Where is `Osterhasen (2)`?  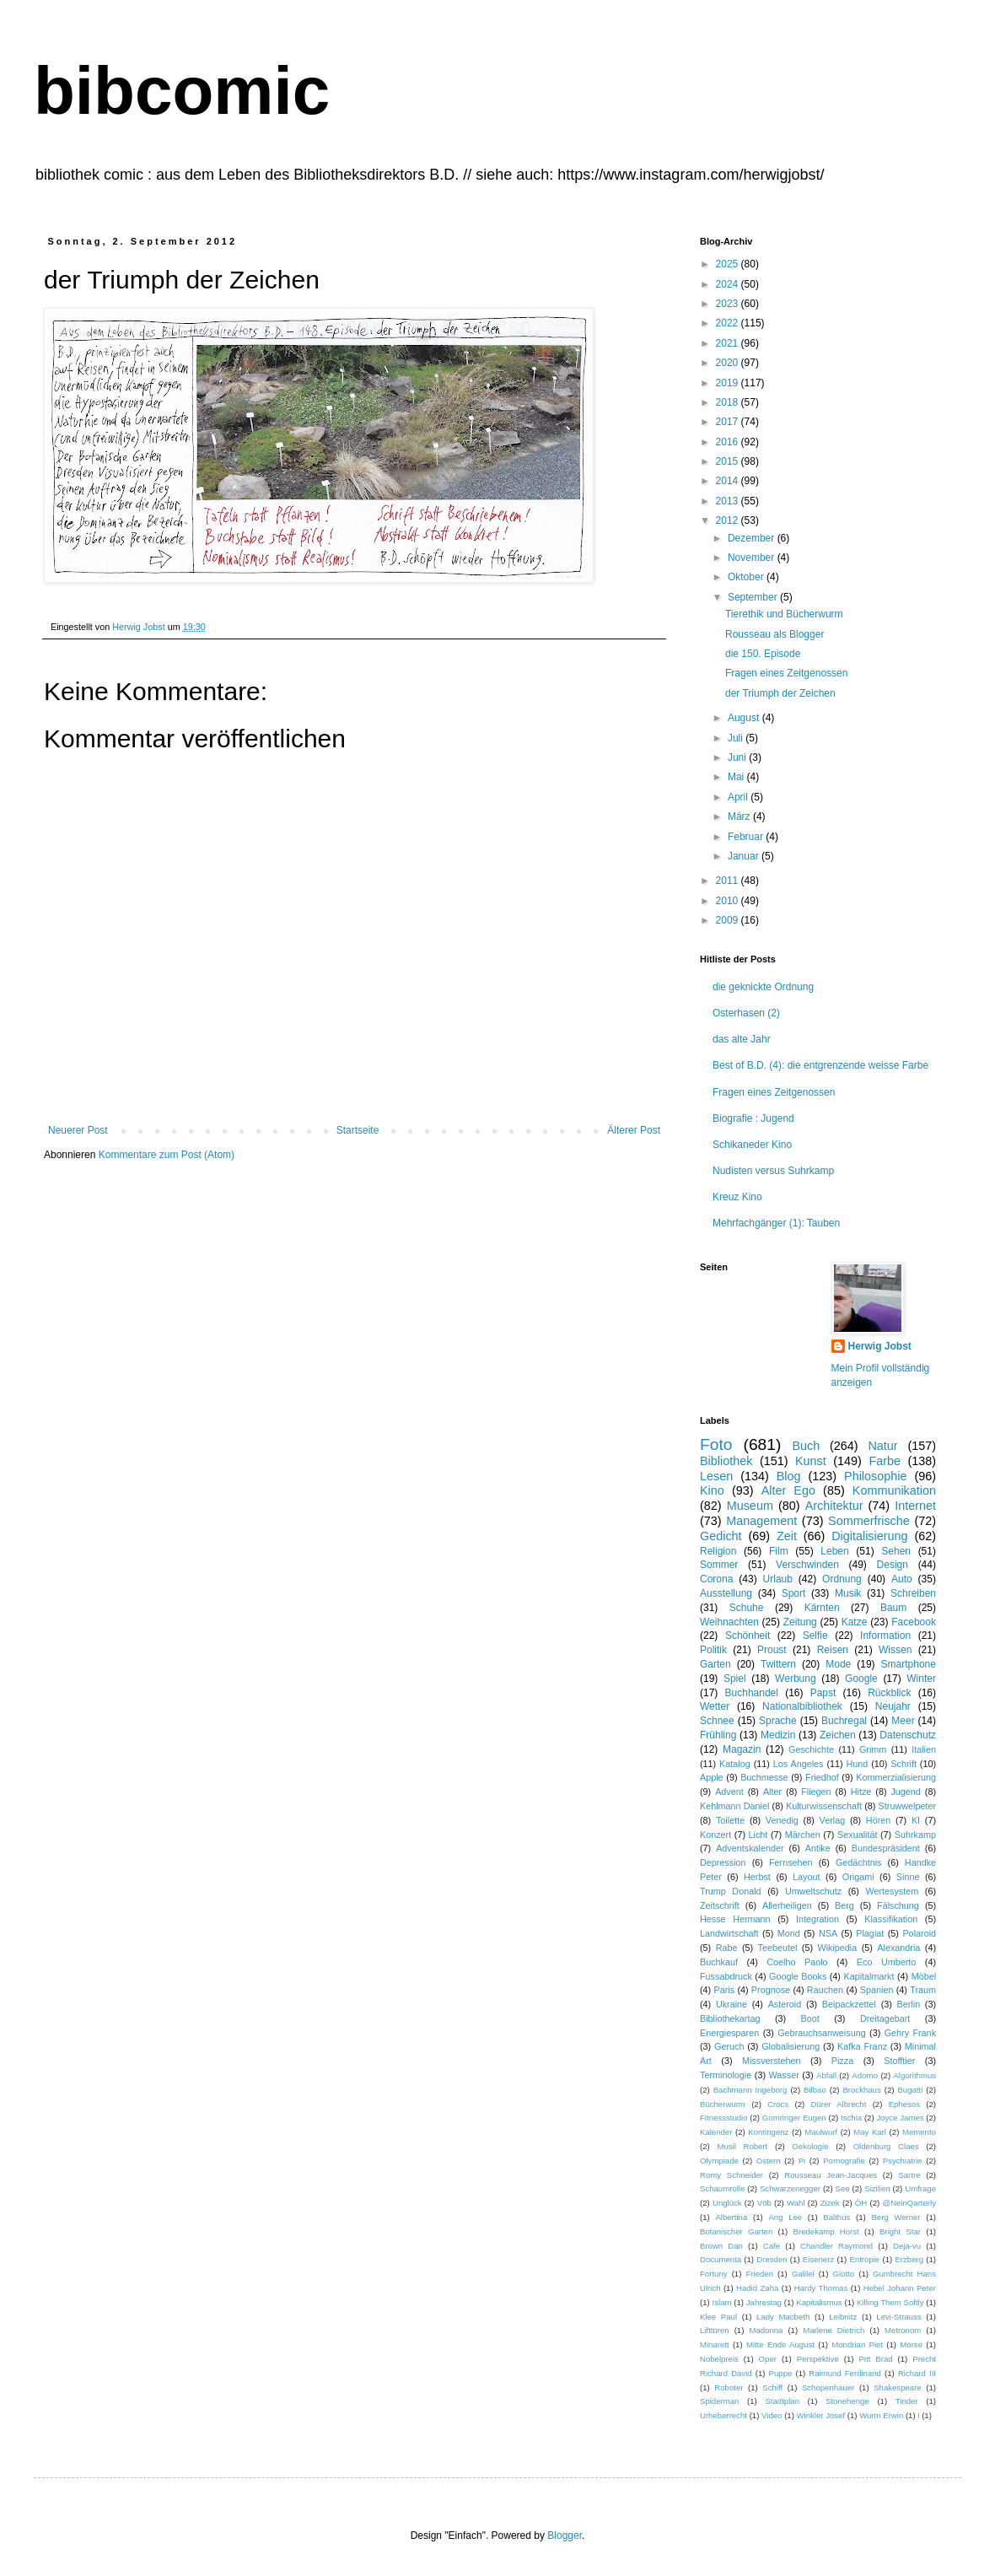 Osterhasen (2) is located at coordinates (746, 1013).